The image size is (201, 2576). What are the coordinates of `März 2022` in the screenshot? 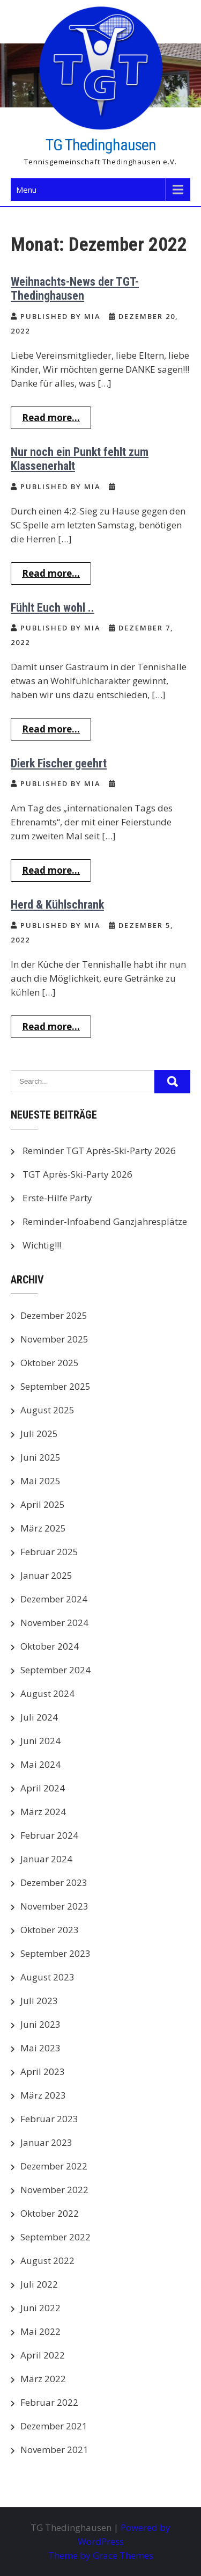 It's located at (43, 2378).